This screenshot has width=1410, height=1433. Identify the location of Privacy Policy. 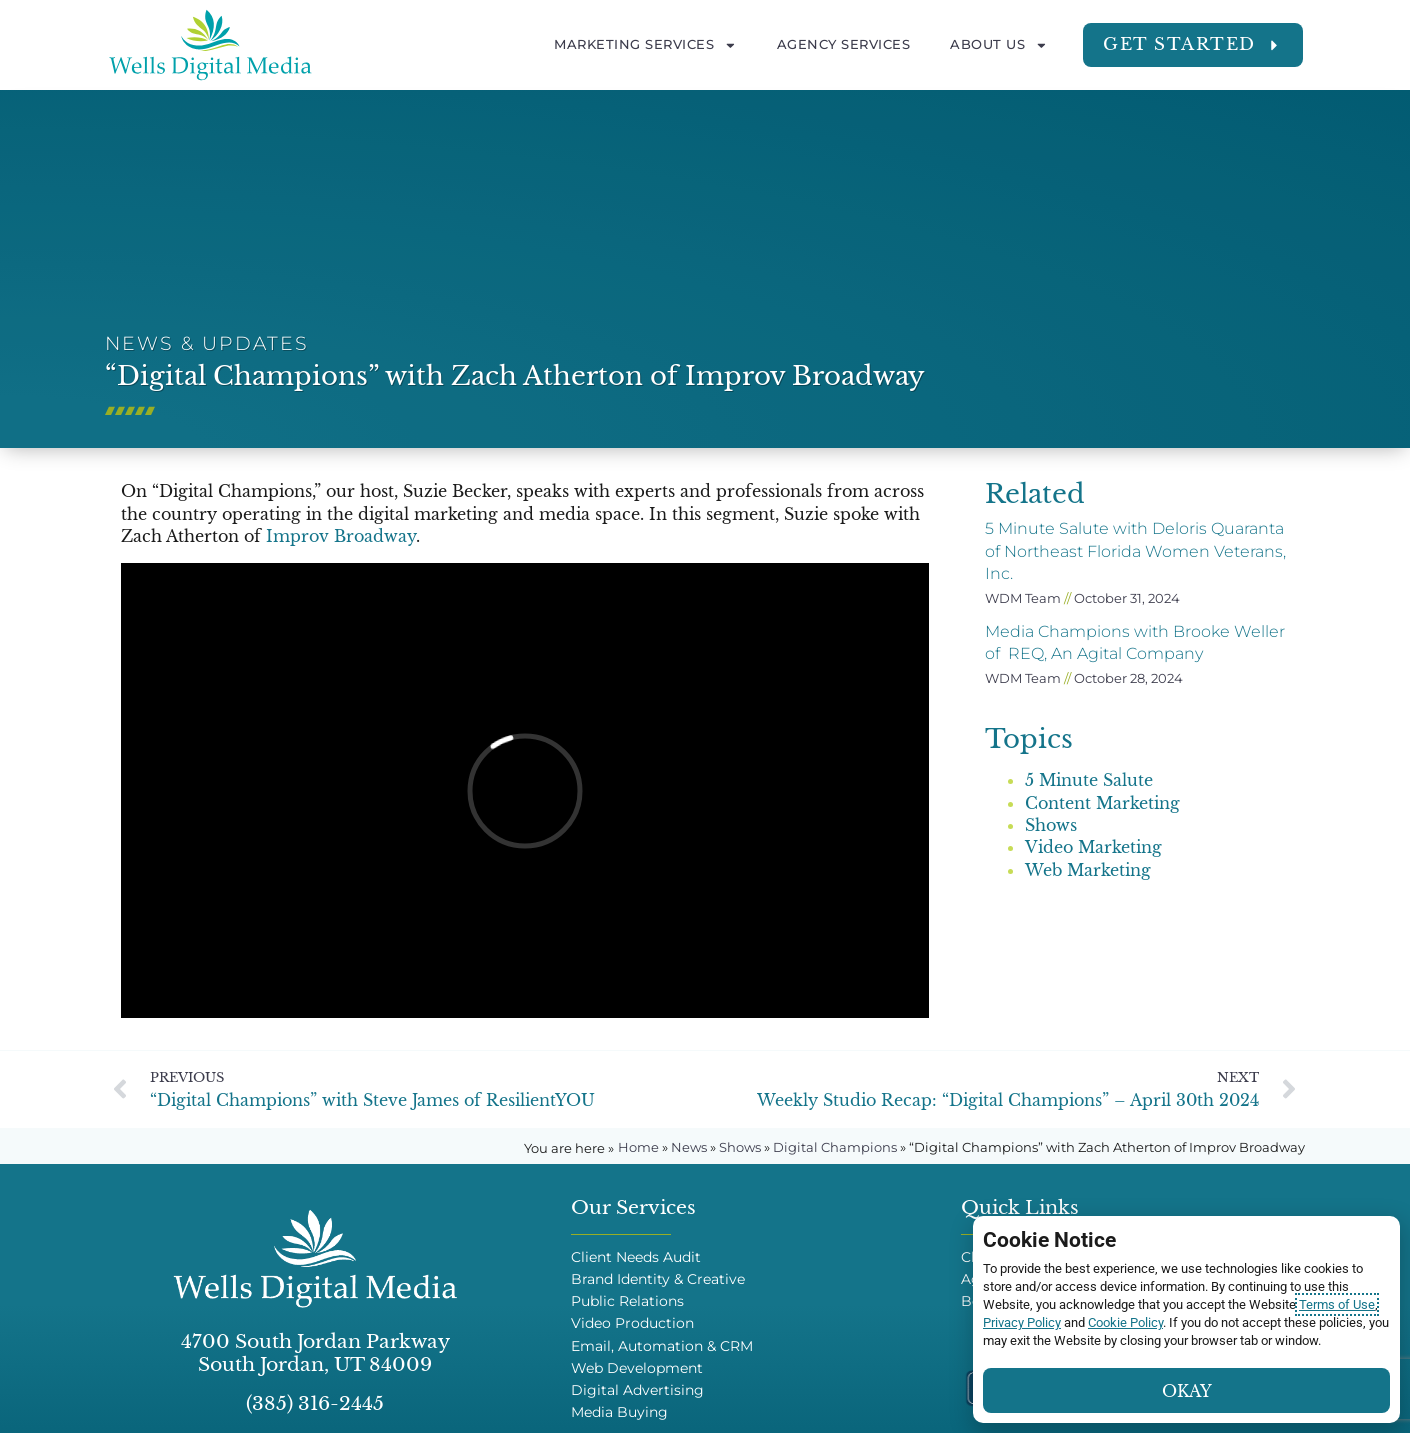
(1022, 1322).